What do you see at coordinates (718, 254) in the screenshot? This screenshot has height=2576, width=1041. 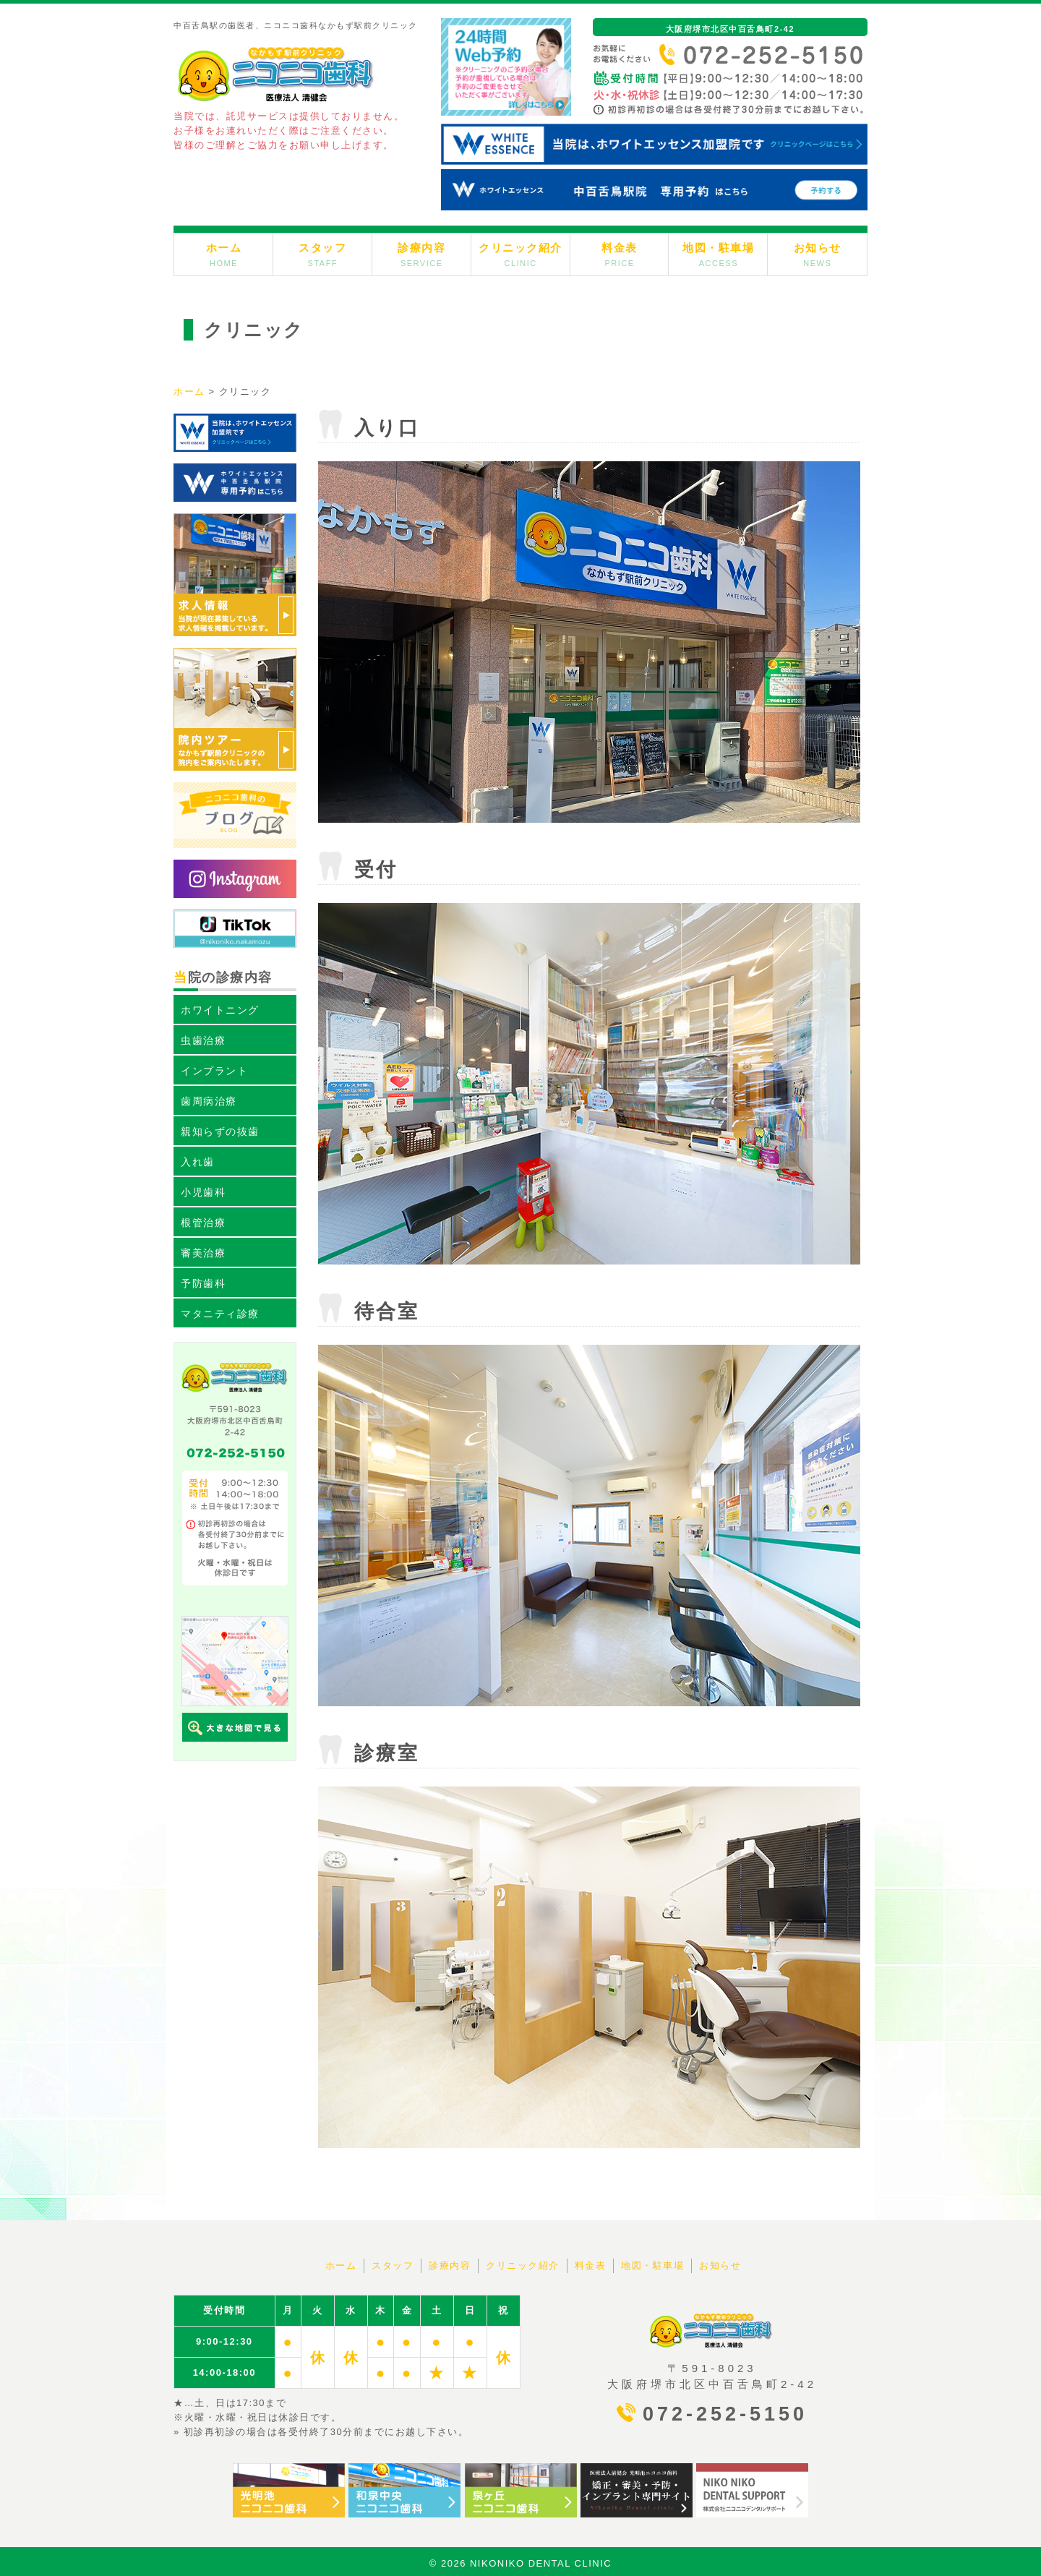 I see `地図・駐車場` at bounding box center [718, 254].